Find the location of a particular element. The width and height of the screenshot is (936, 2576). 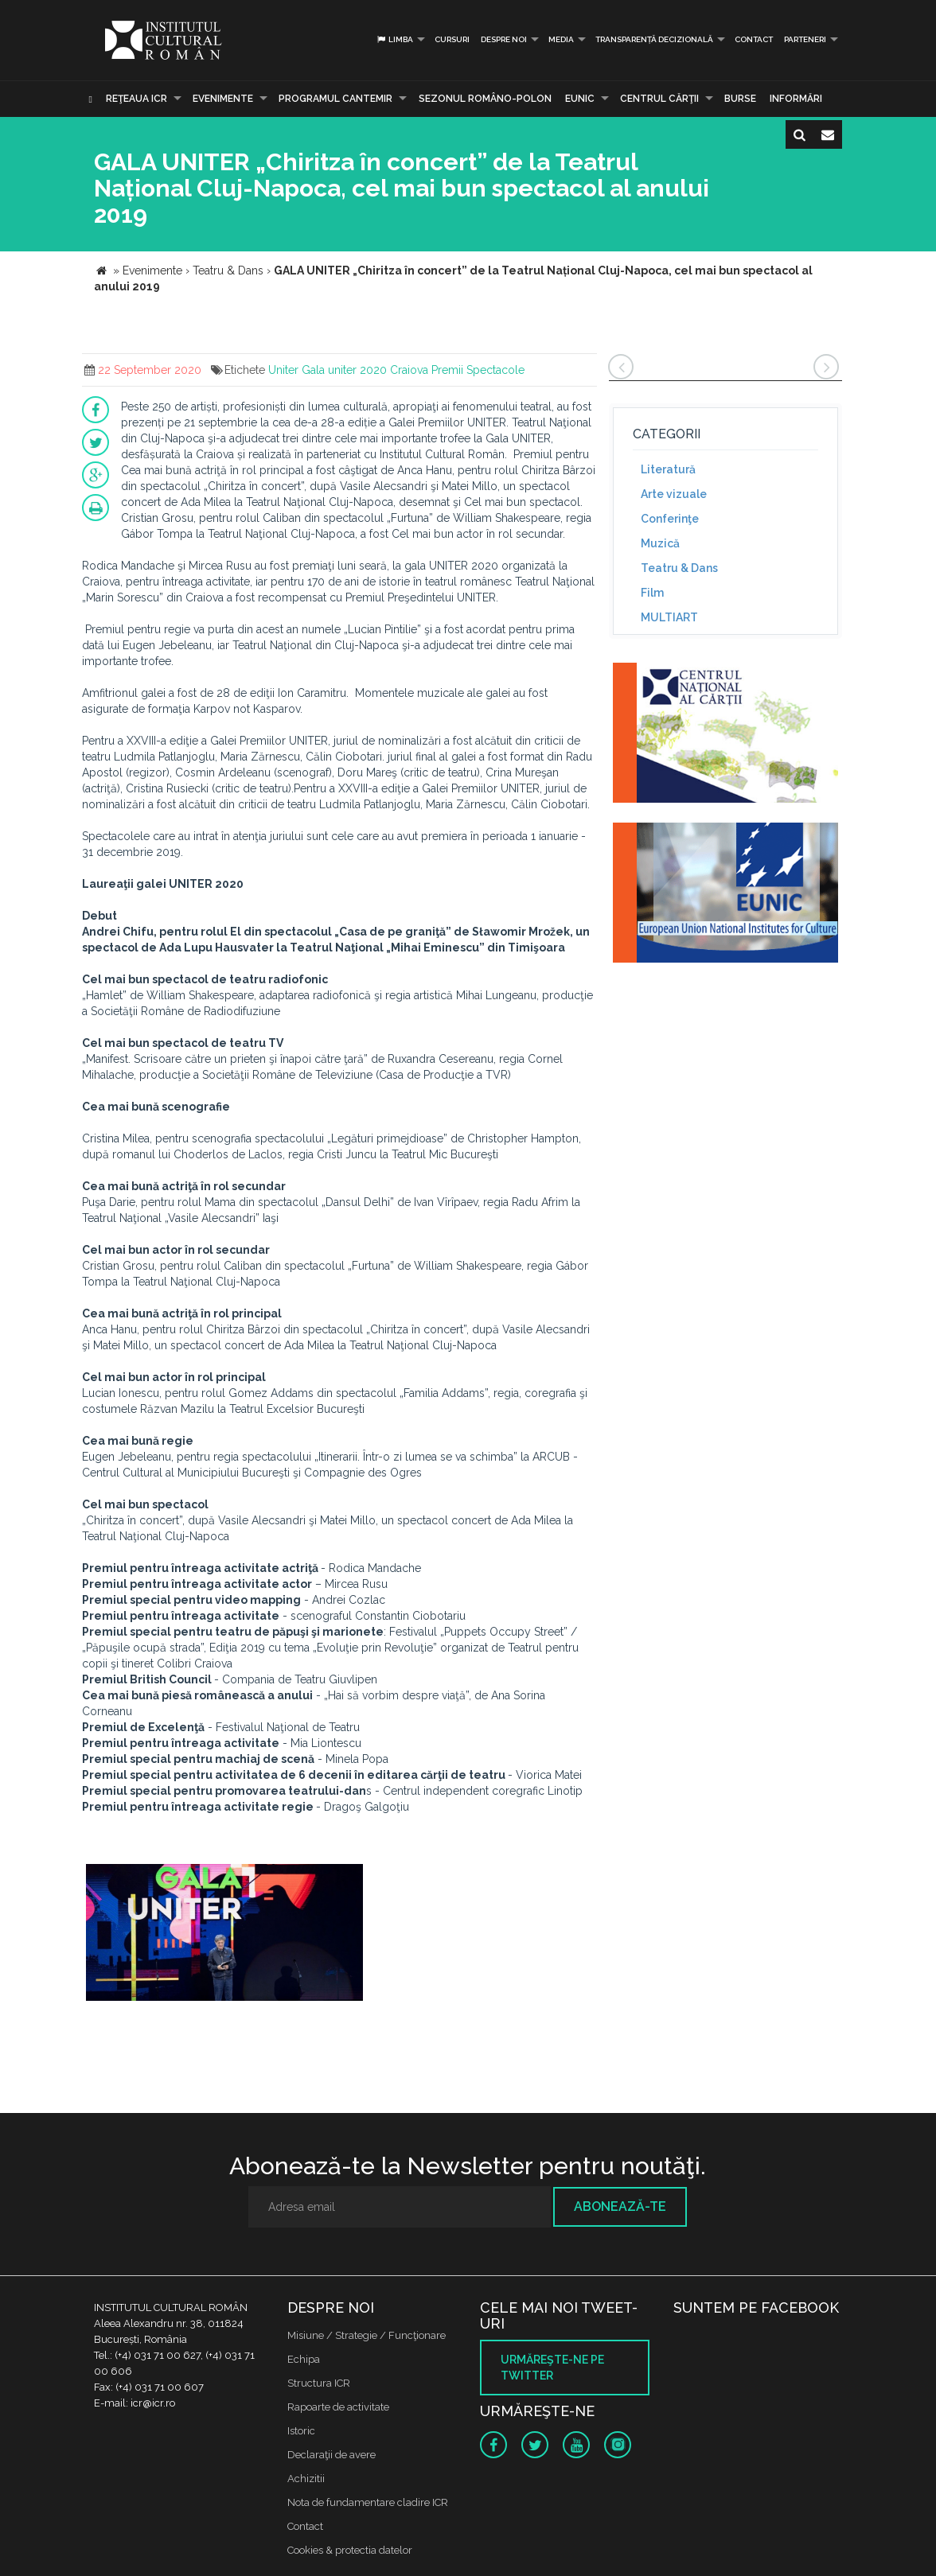

Muzică is located at coordinates (660, 543).